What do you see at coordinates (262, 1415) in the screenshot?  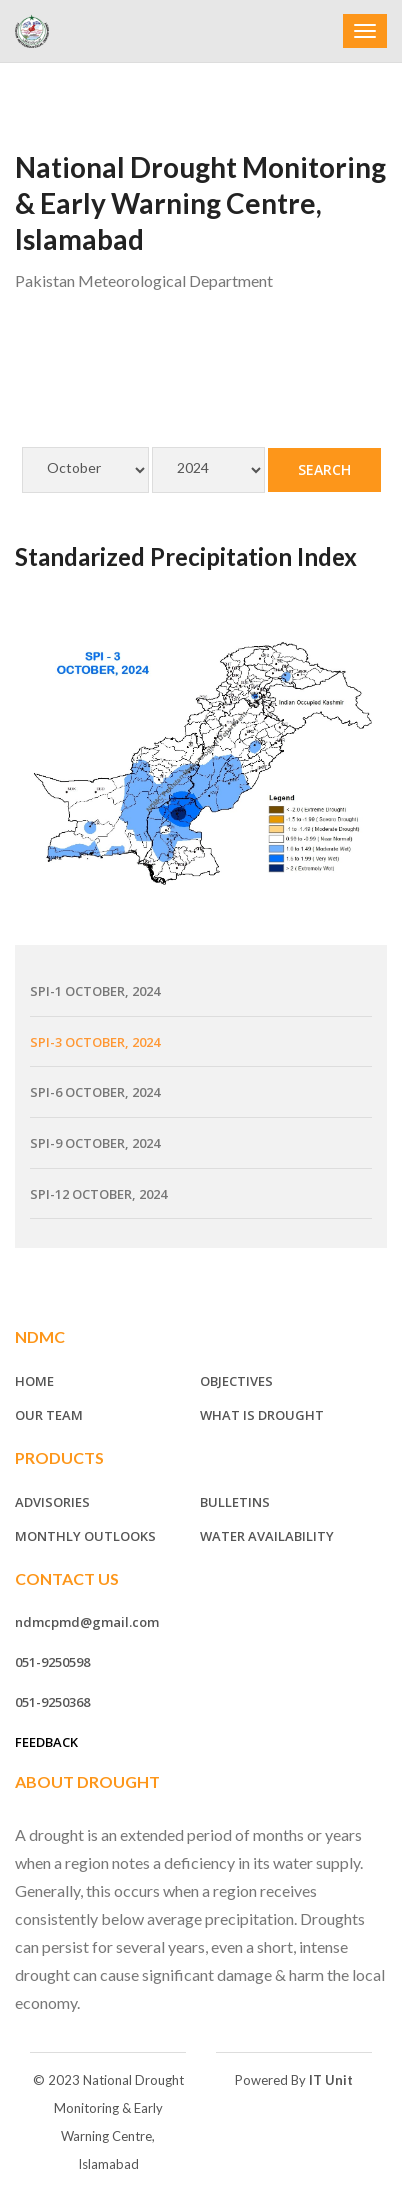 I see `What is Drought` at bounding box center [262, 1415].